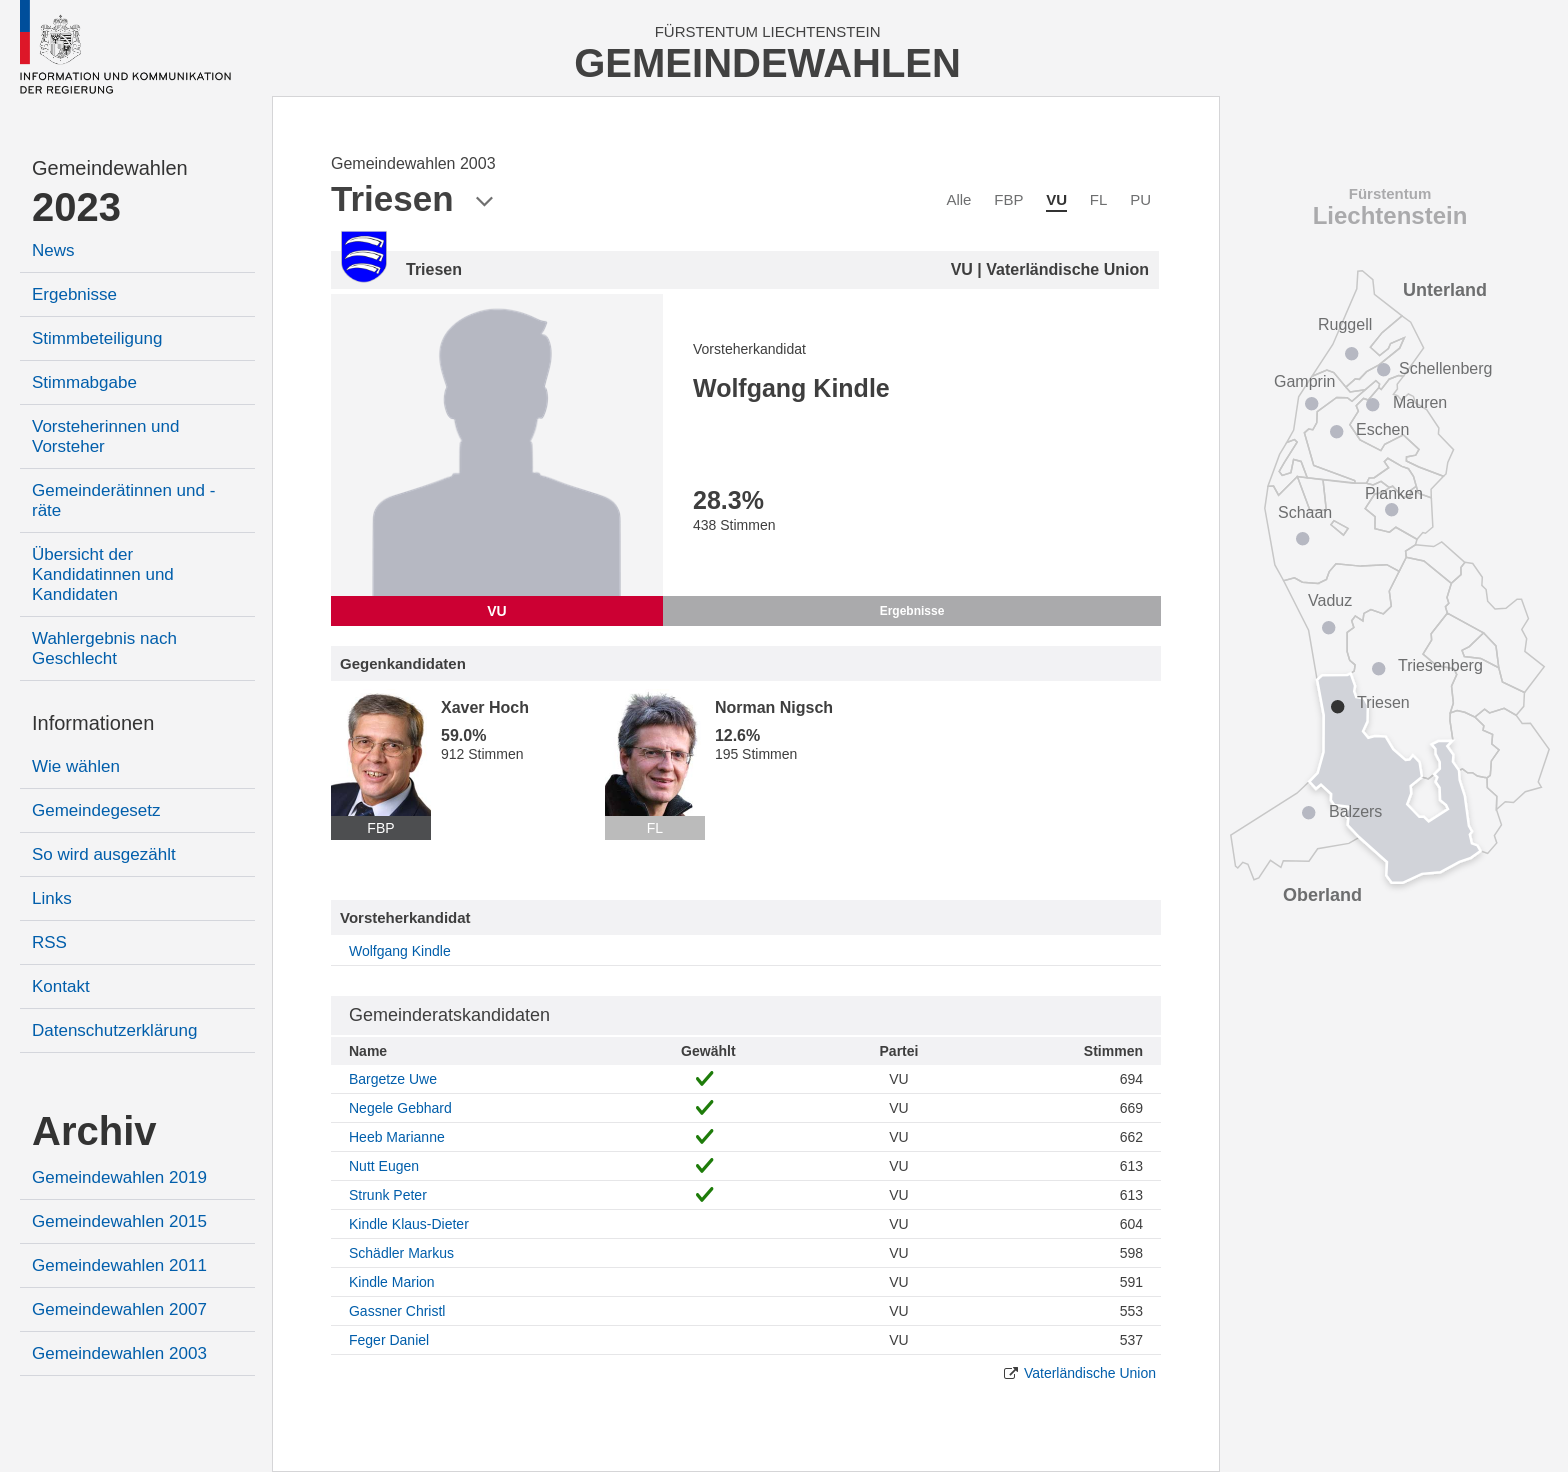  Describe the element at coordinates (1008, 199) in the screenshot. I see `FBP` at that location.